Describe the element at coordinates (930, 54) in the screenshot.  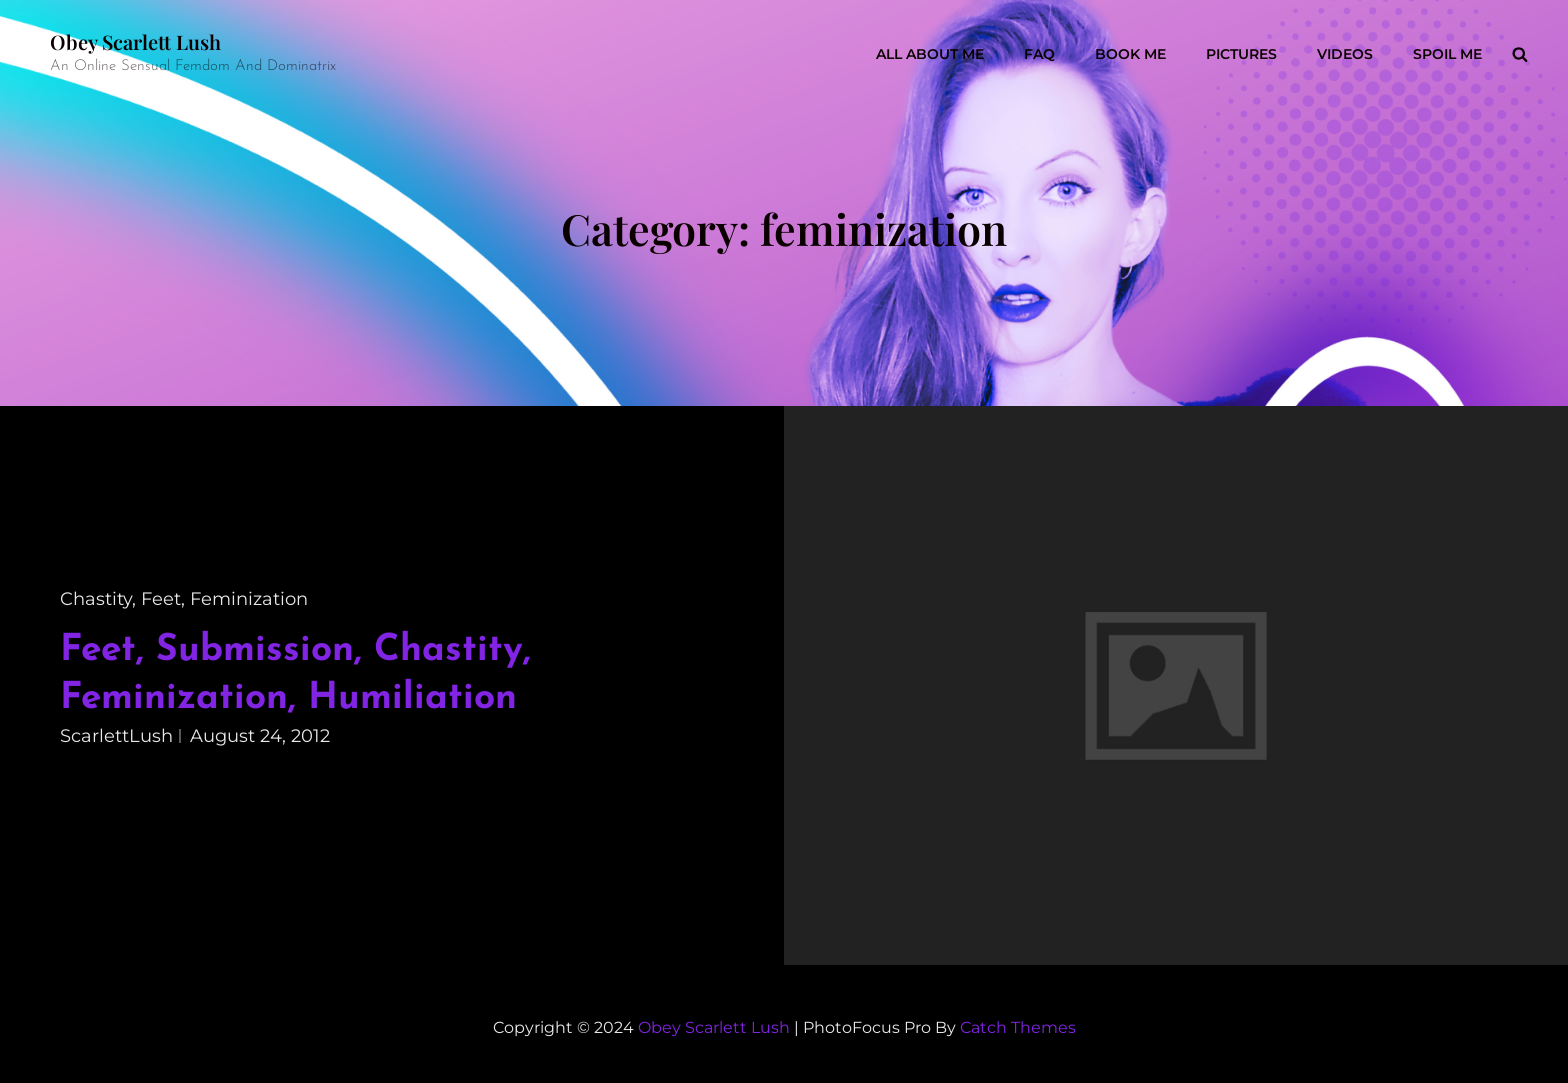
I see `All About Me` at that location.